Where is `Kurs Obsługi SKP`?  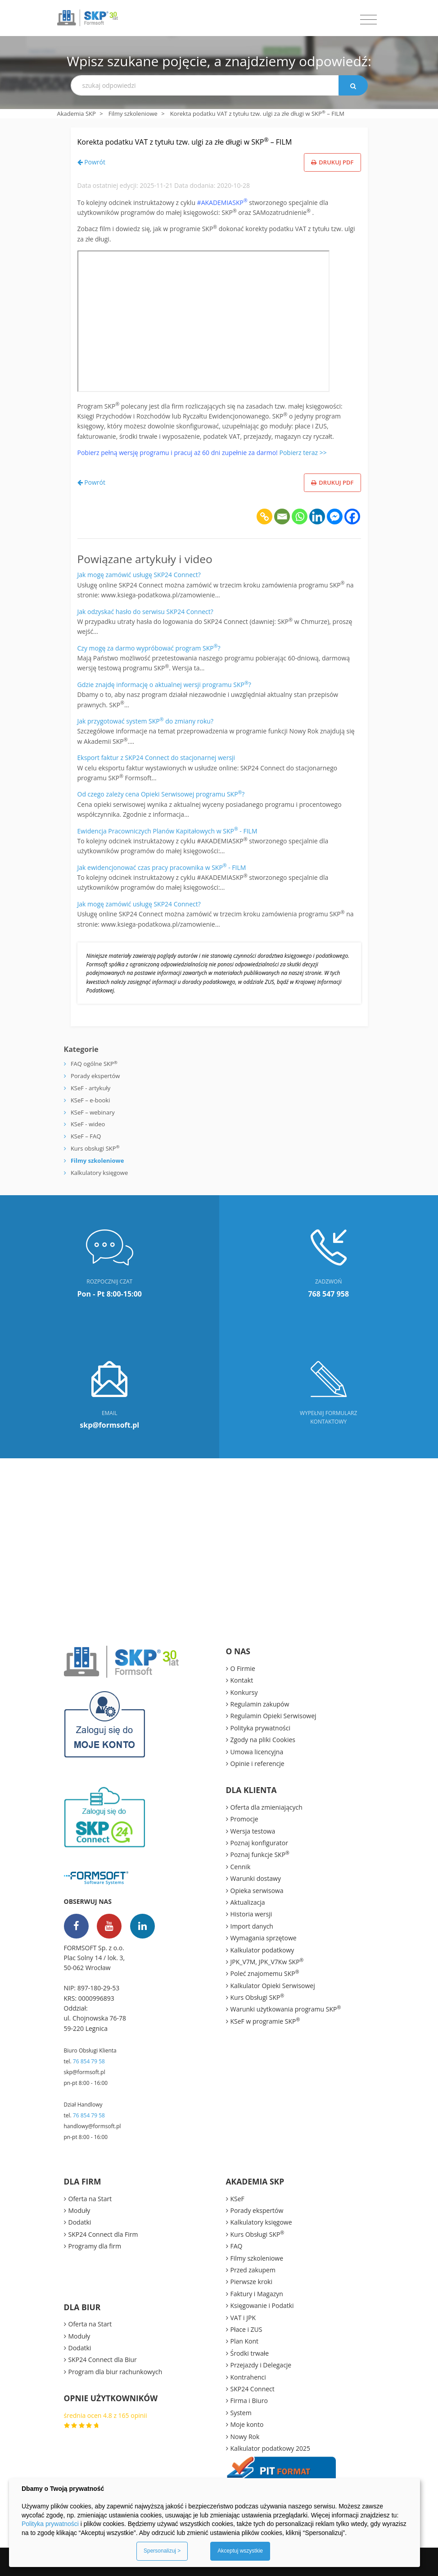
Kurs Obsługi SKP is located at coordinates (257, 1997).